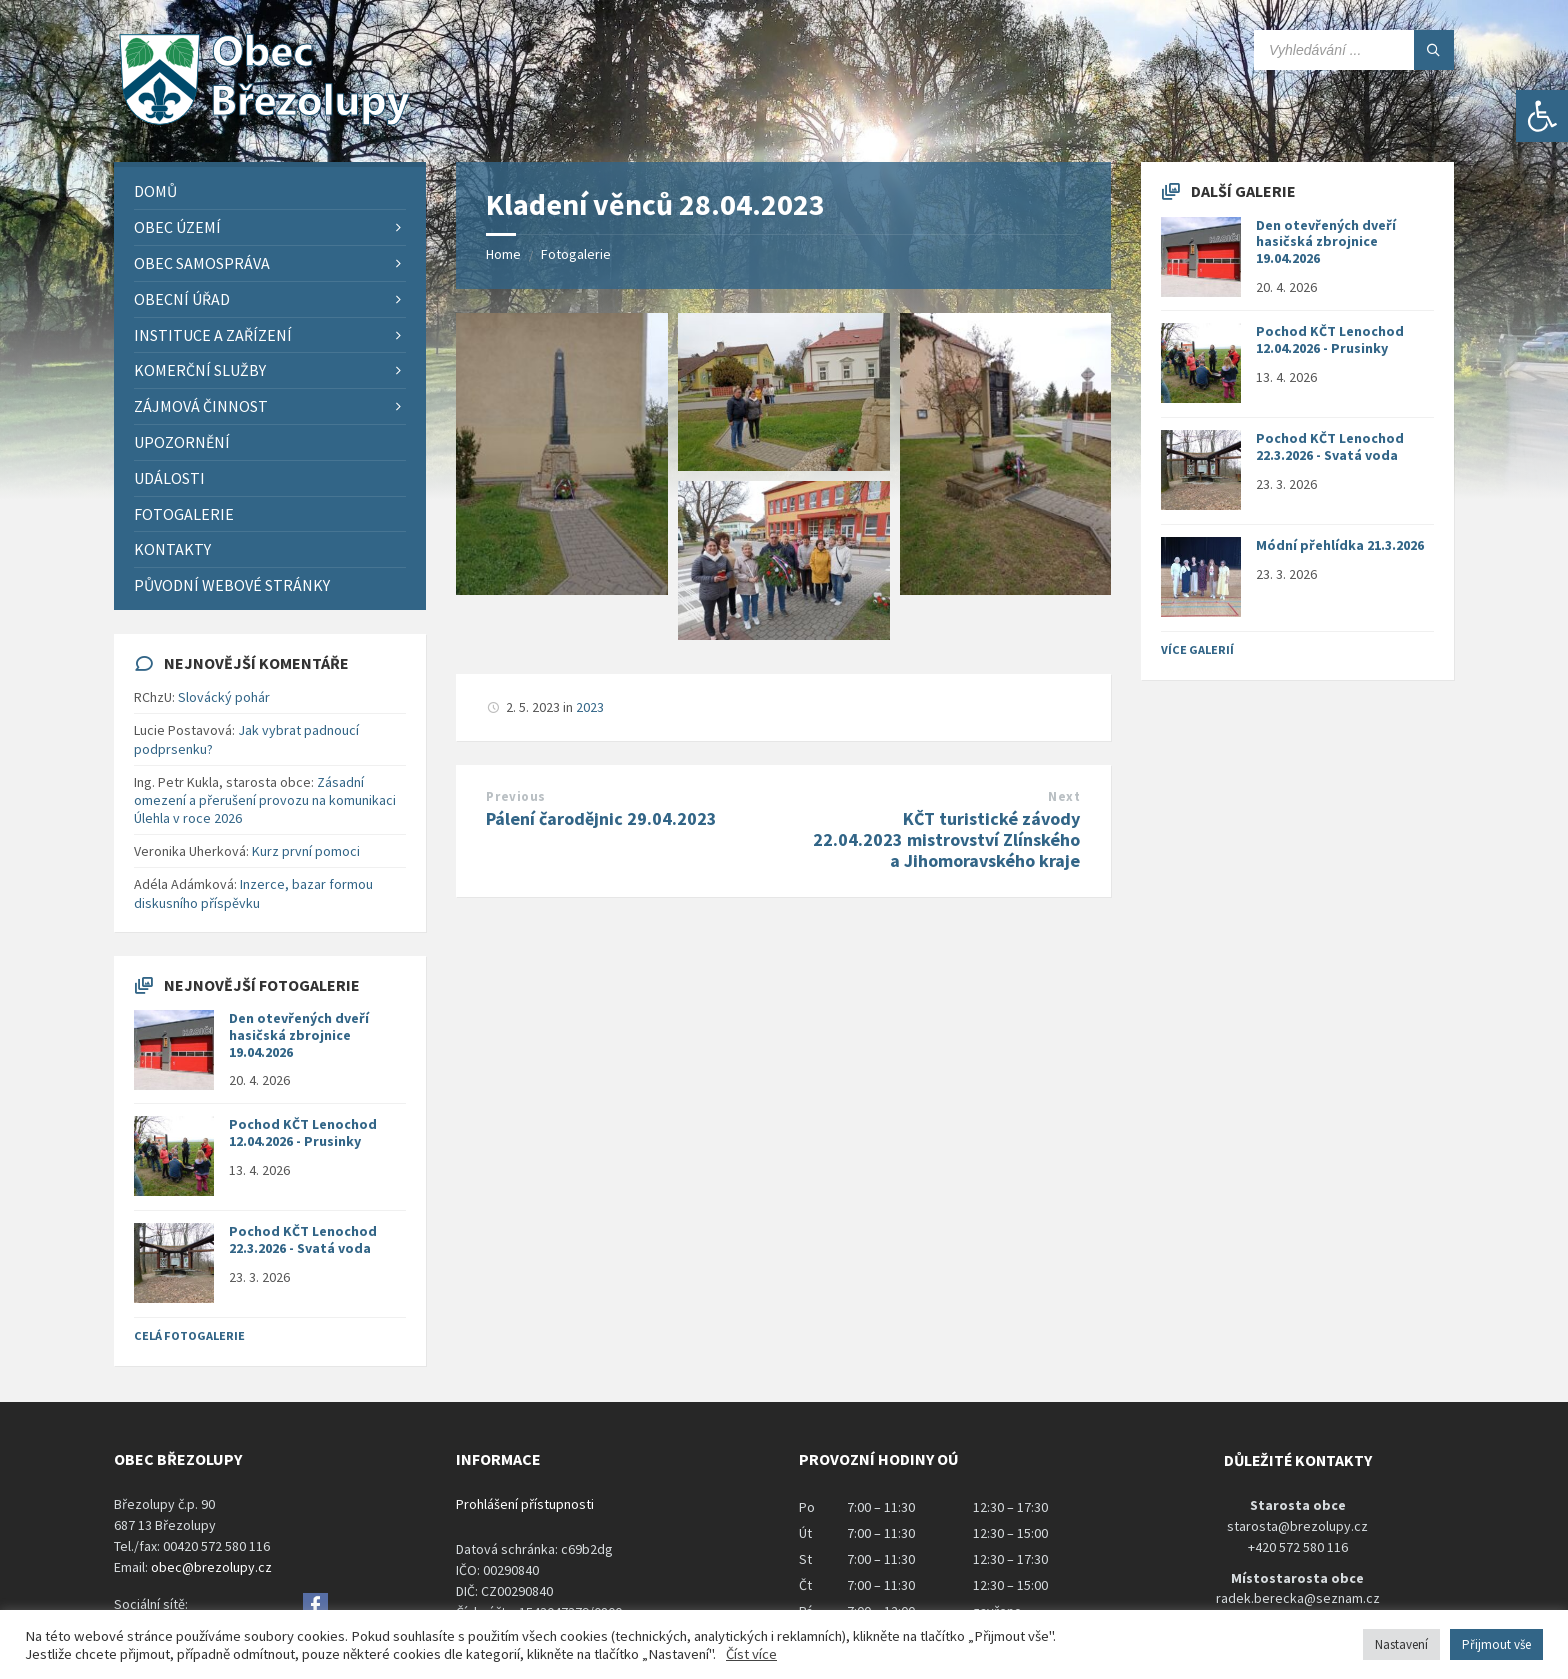 Image resolution: width=1568 pixels, height=1679 pixels. What do you see at coordinates (601, 818) in the screenshot?
I see `Pálení čarodějnic 29.04.2023` at bounding box center [601, 818].